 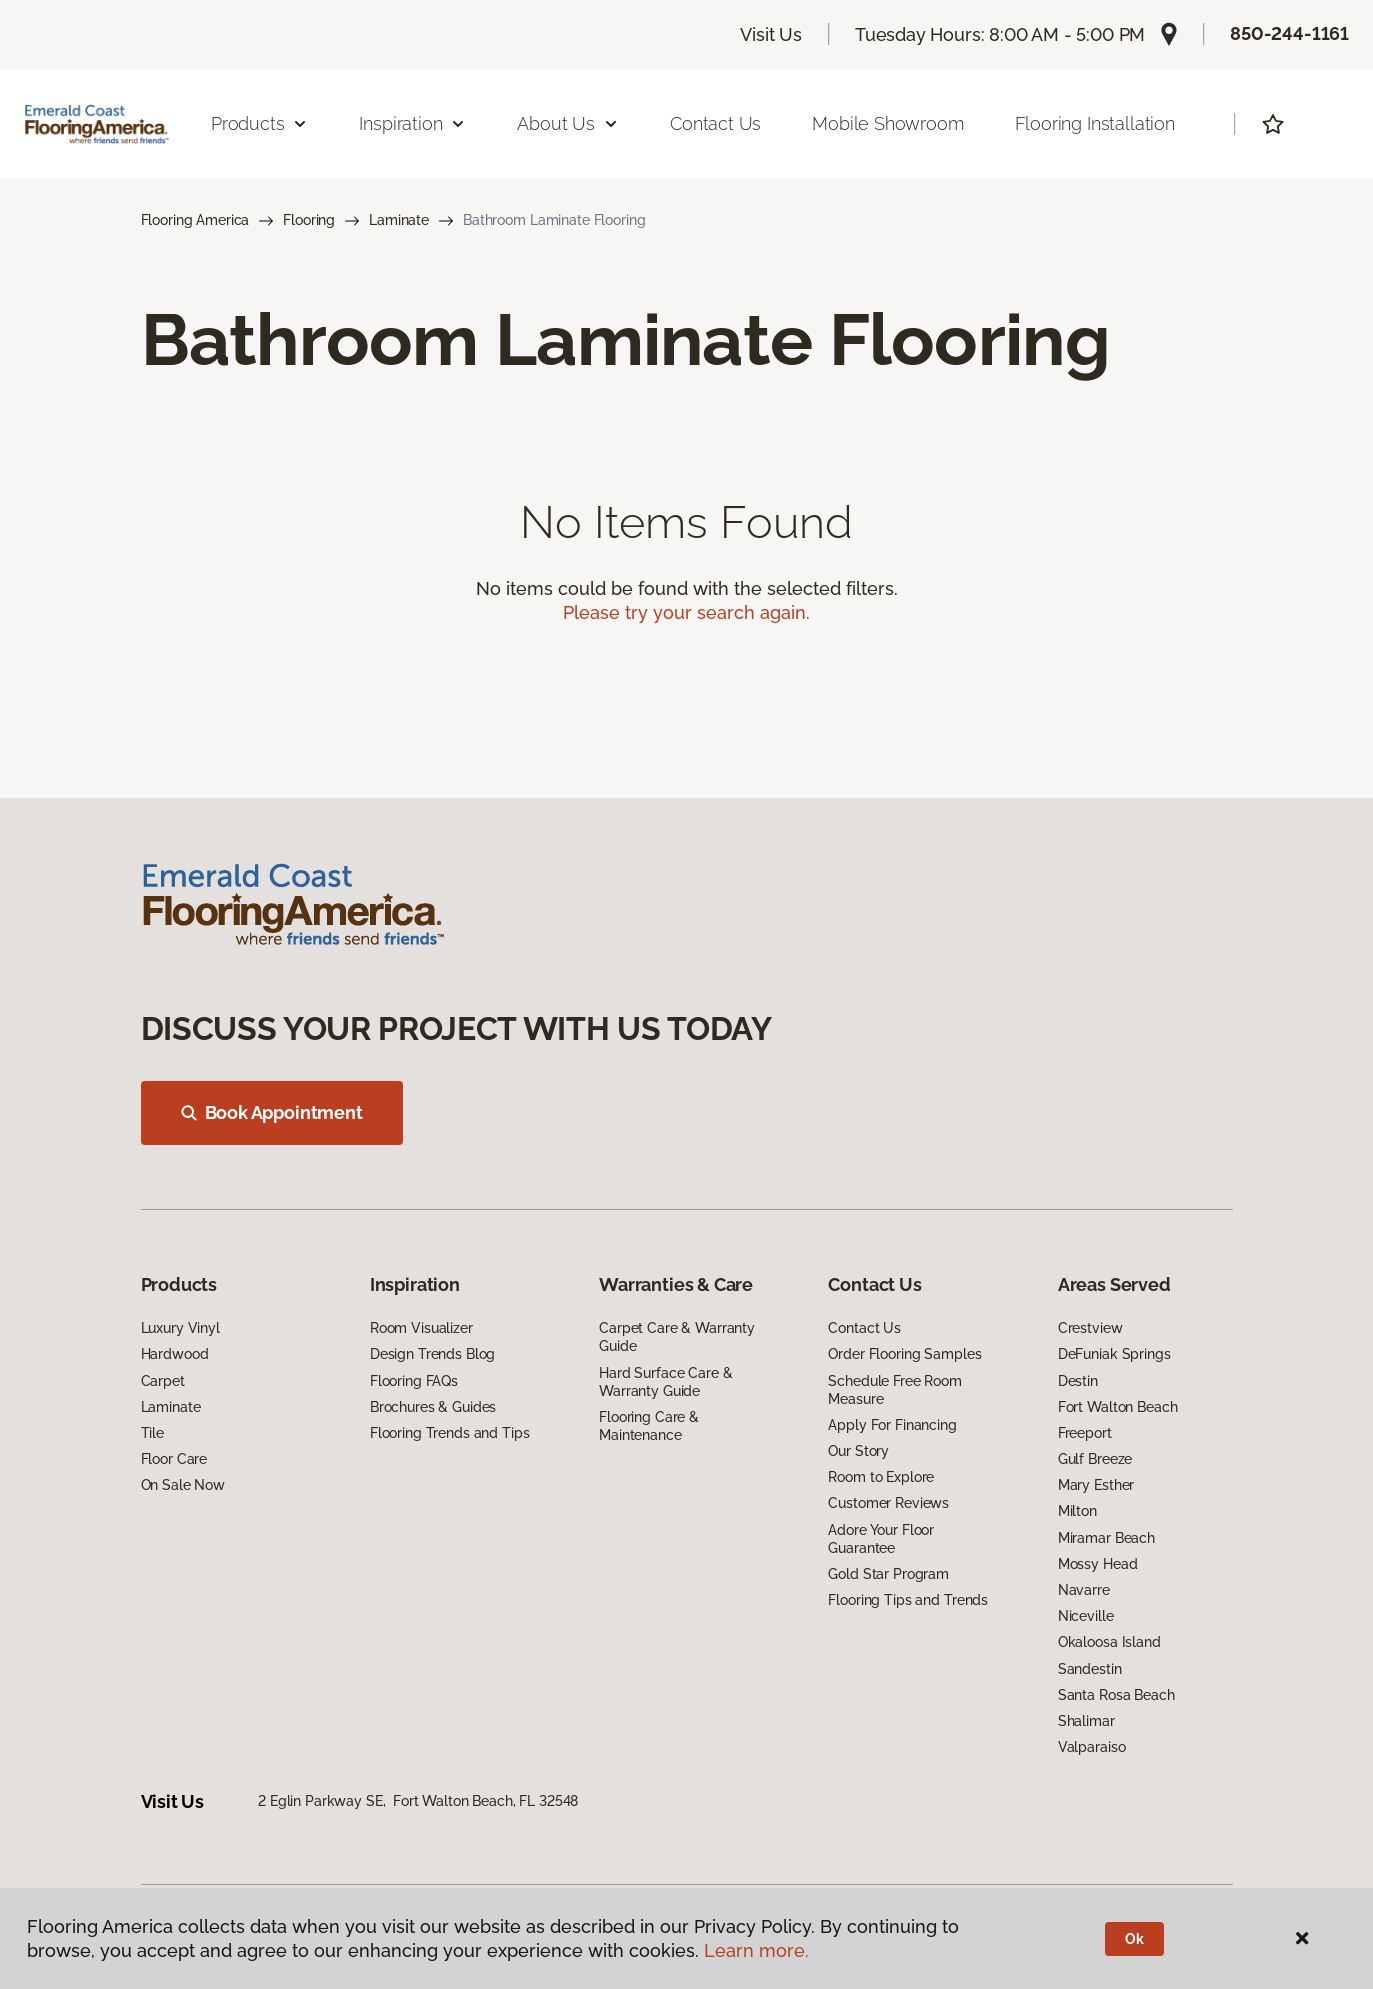 What do you see at coordinates (1116, 1695) in the screenshot?
I see `Santa Rosa Beach` at bounding box center [1116, 1695].